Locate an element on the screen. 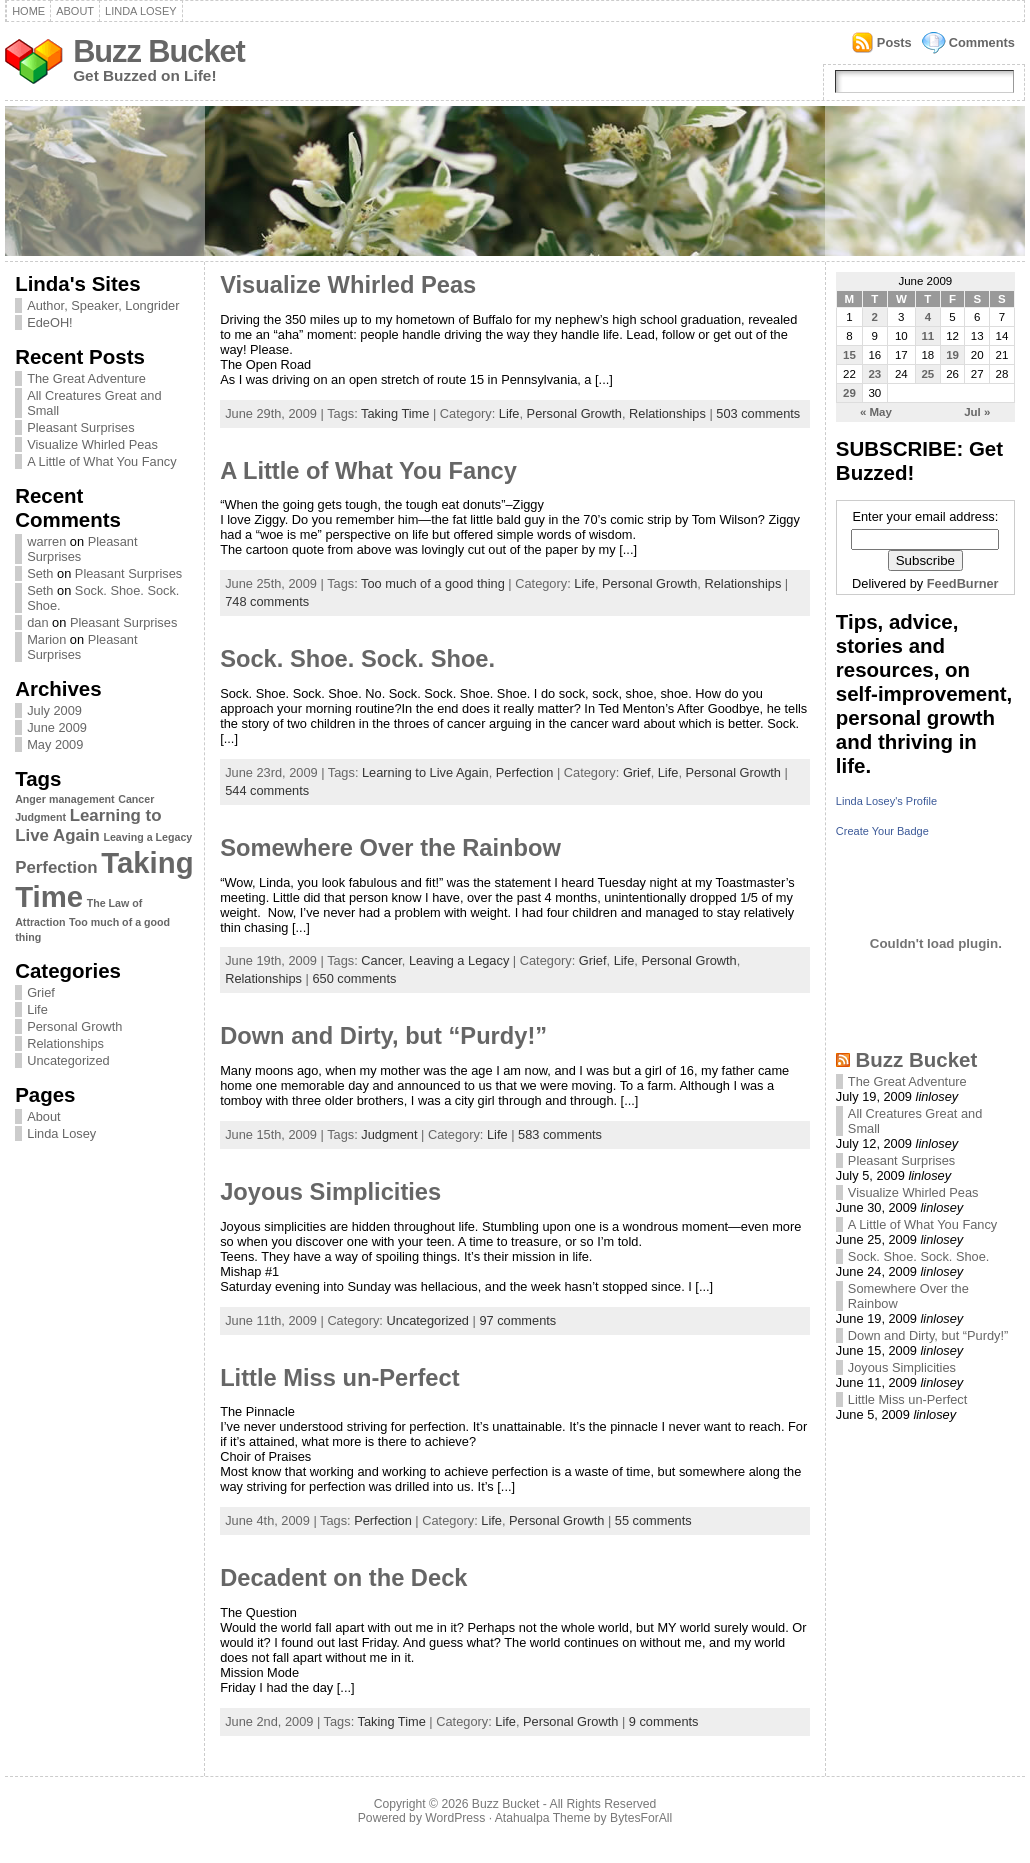 The image size is (1030, 1863). Somewhere Over the Rainbow is located at coordinates (390, 848).